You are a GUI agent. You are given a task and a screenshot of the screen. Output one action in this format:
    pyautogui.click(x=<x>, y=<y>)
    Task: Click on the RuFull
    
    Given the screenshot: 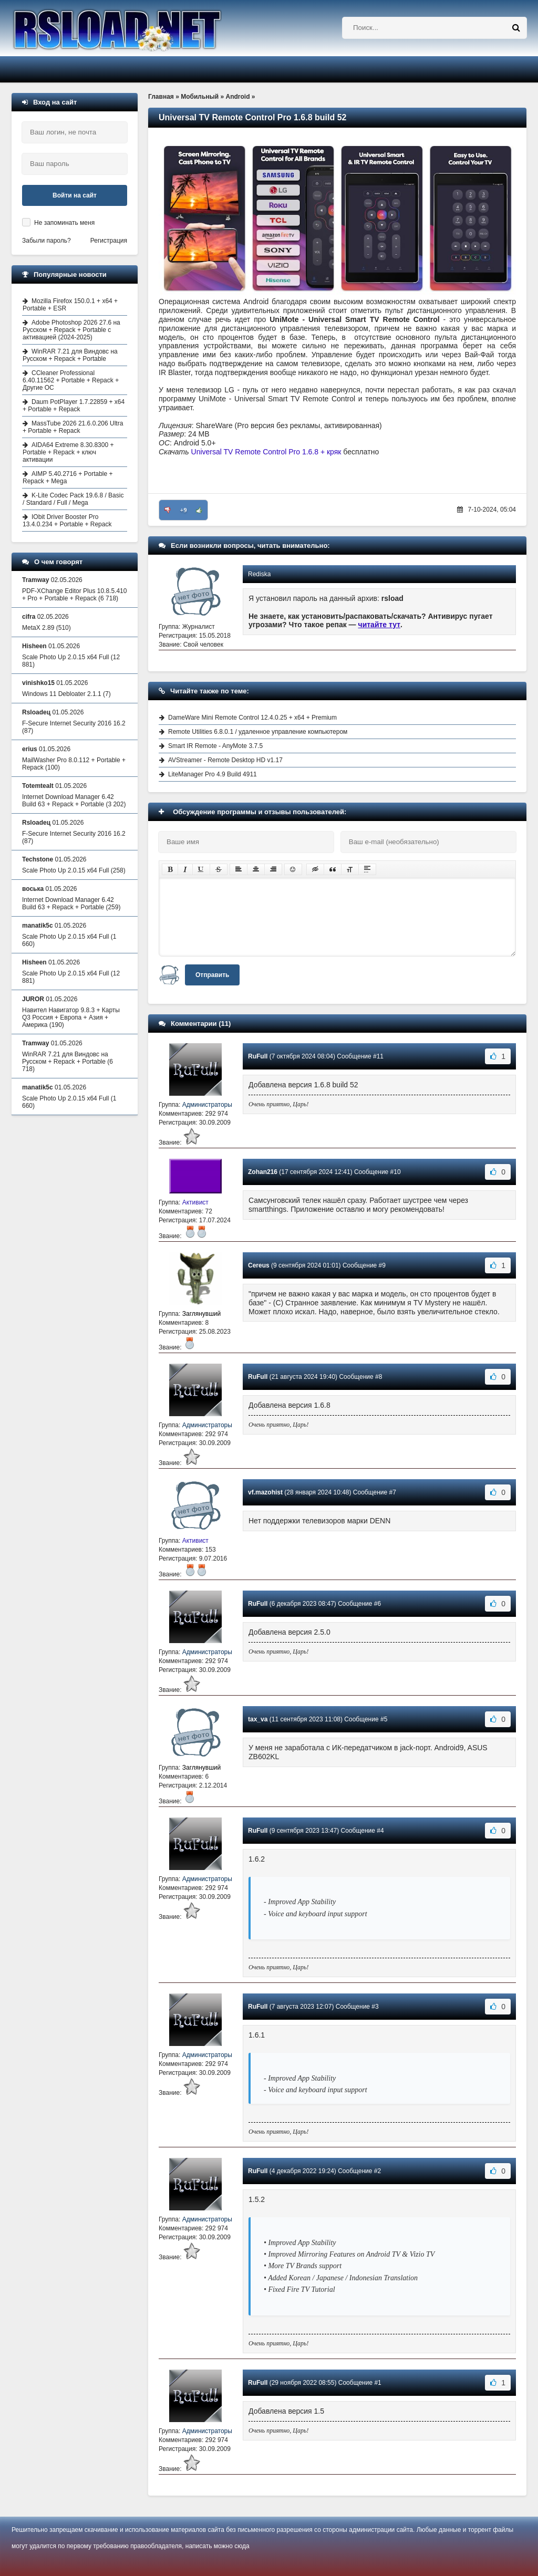 What is the action you would take?
    pyautogui.click(x=257, y=1056)
    